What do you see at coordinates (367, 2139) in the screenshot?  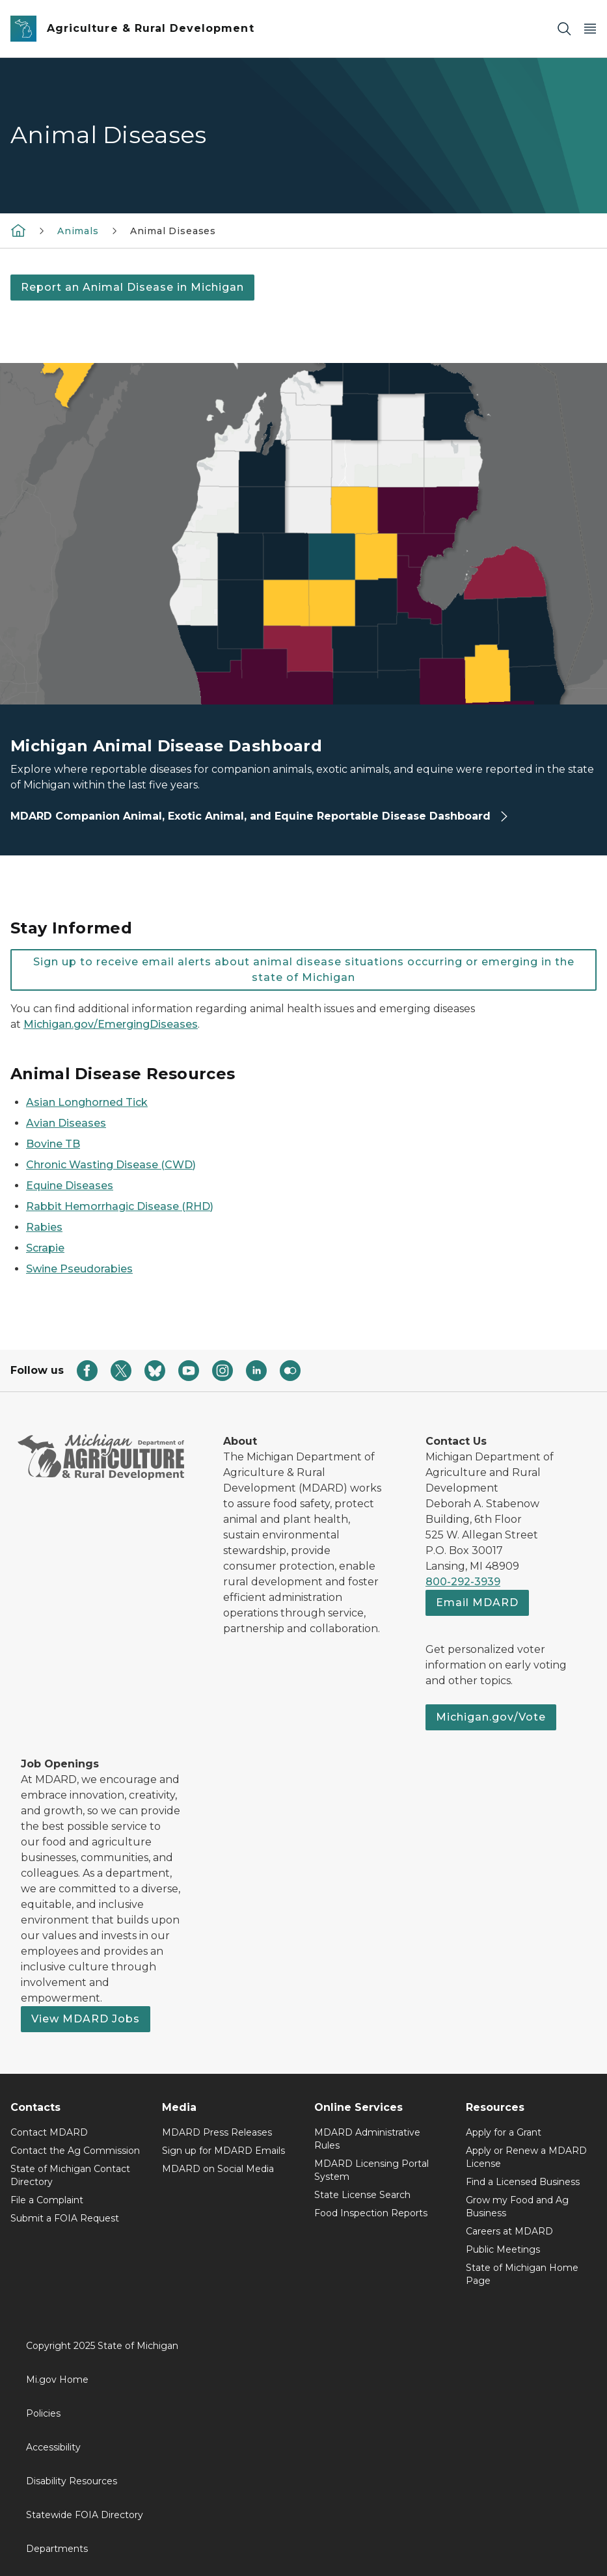 I see `MDARD Administrative Rules` at bounding box center [367, 2139].